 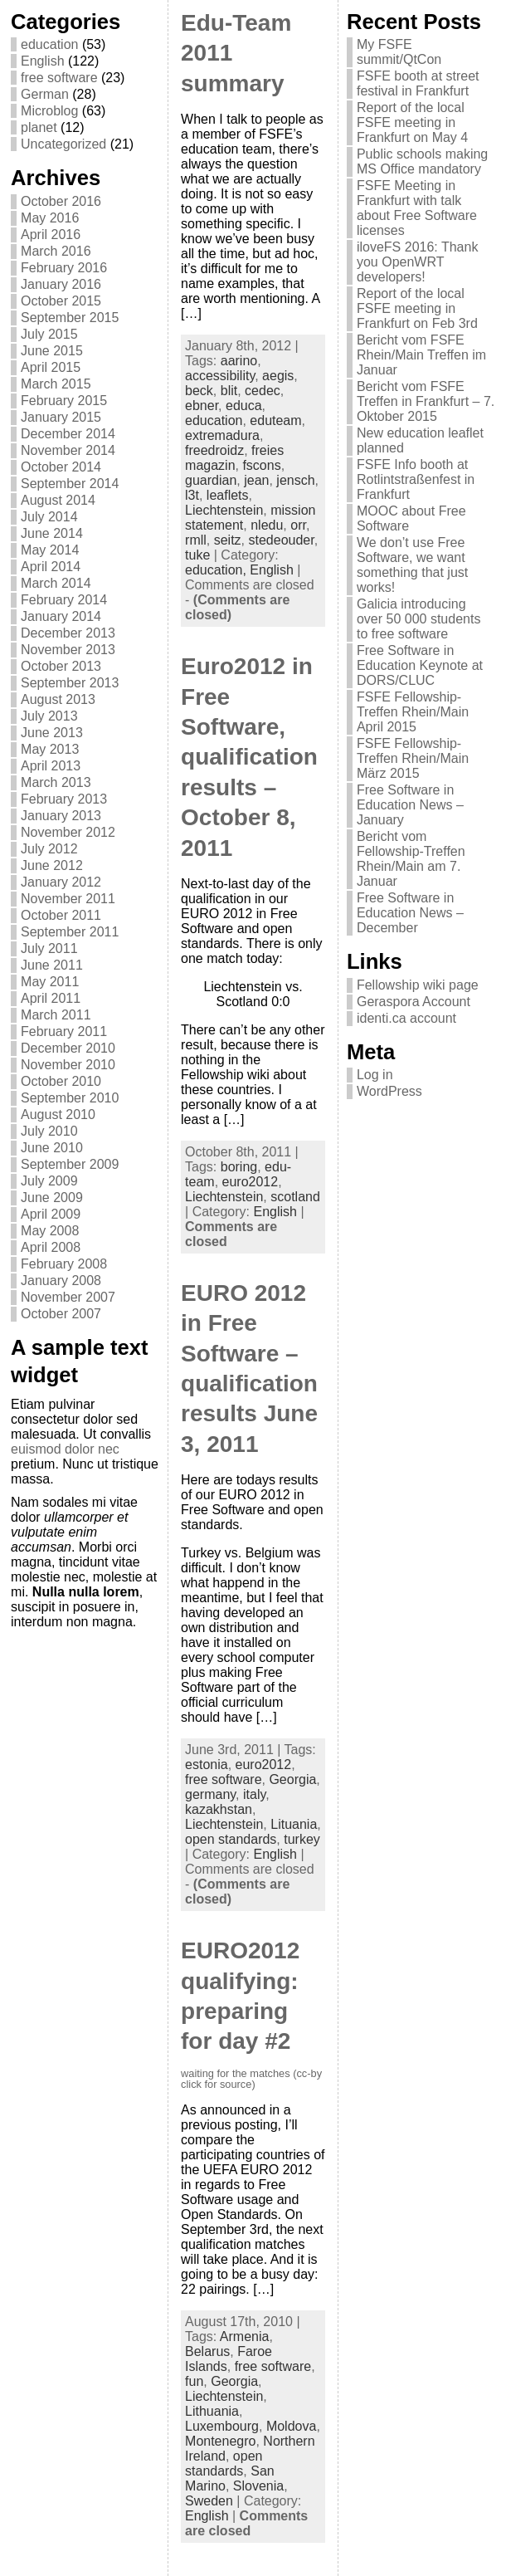 What do you see at coordinates (52, 1197) in the screenshot?
I see `June 2009` at bounding box center [52, 1197].